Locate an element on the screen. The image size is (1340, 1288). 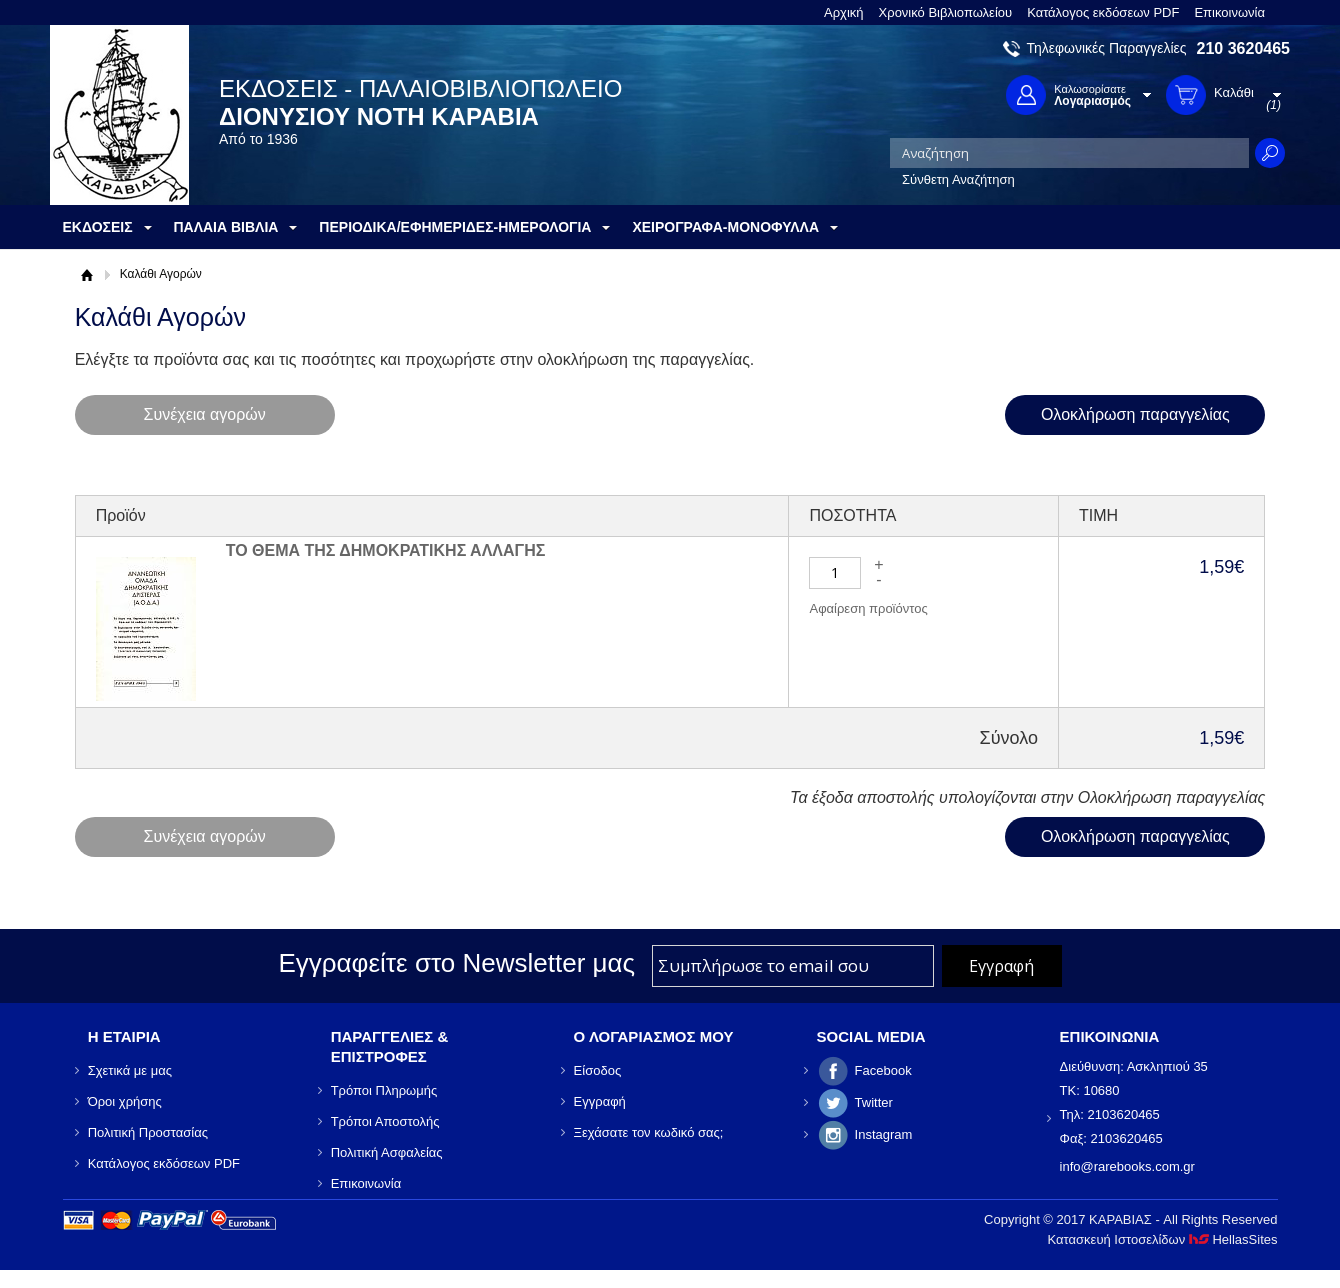
Πολιτική Προστασίας is located at coordinates (148, 1132).